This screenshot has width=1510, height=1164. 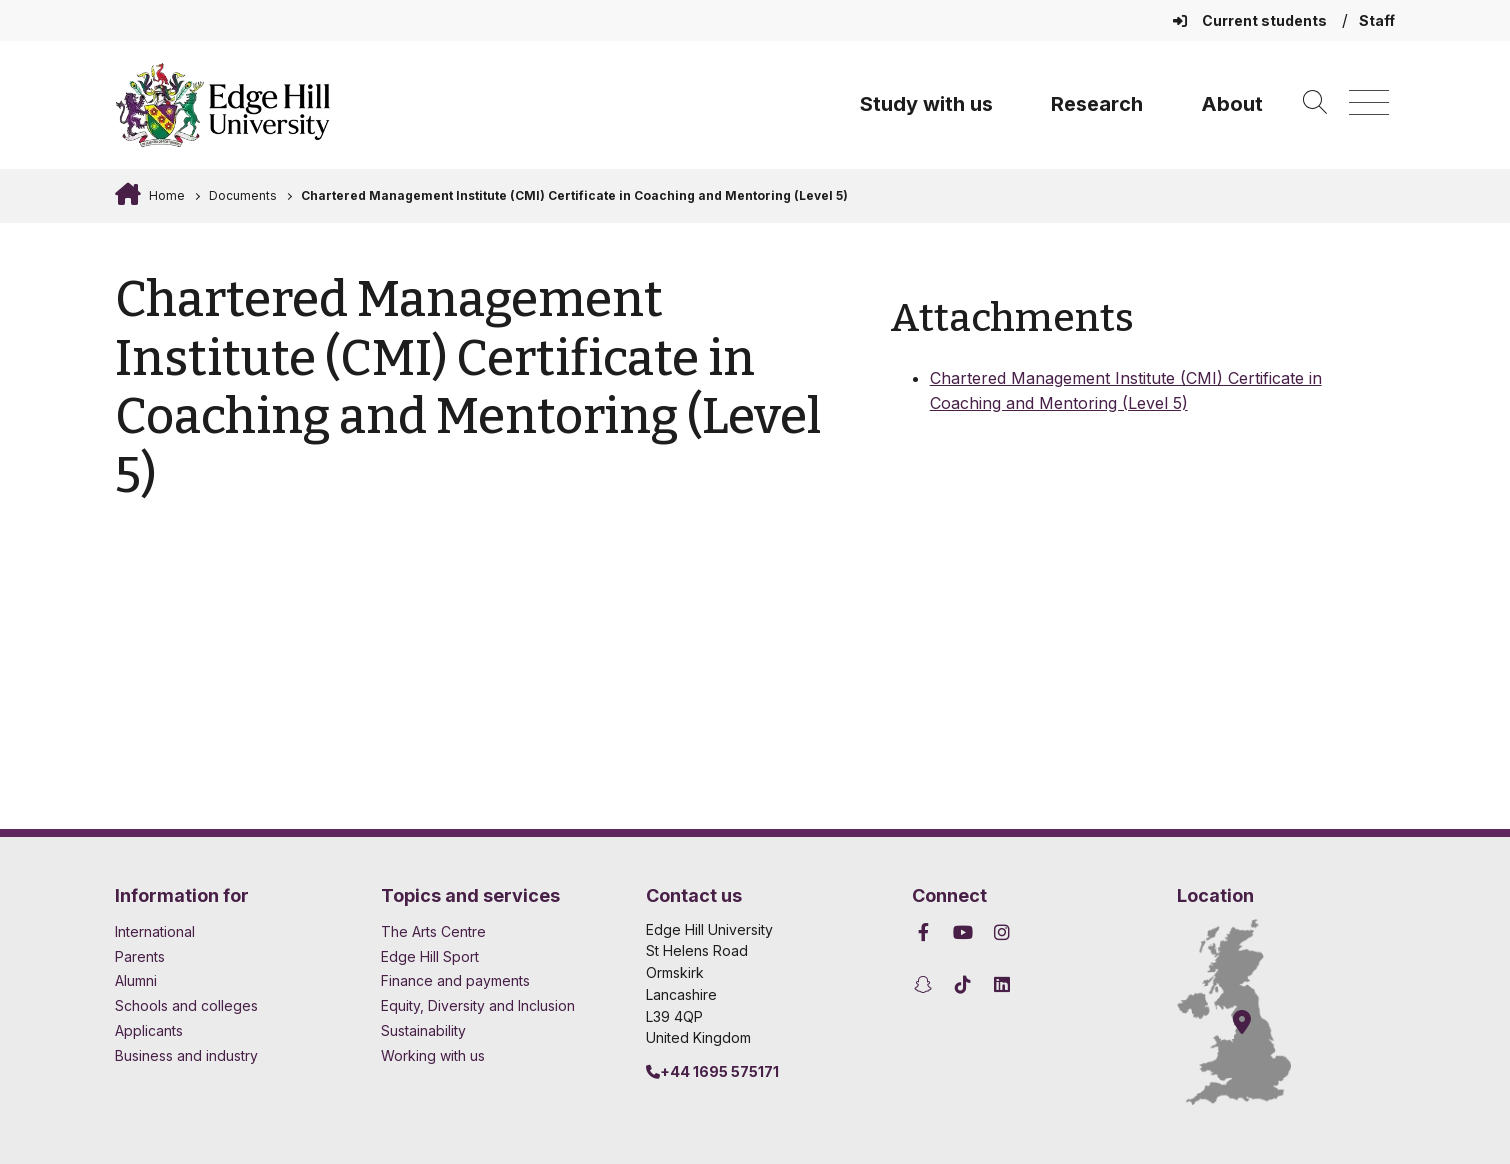 I want to click on Applicants, so click(x=149, y=1030).